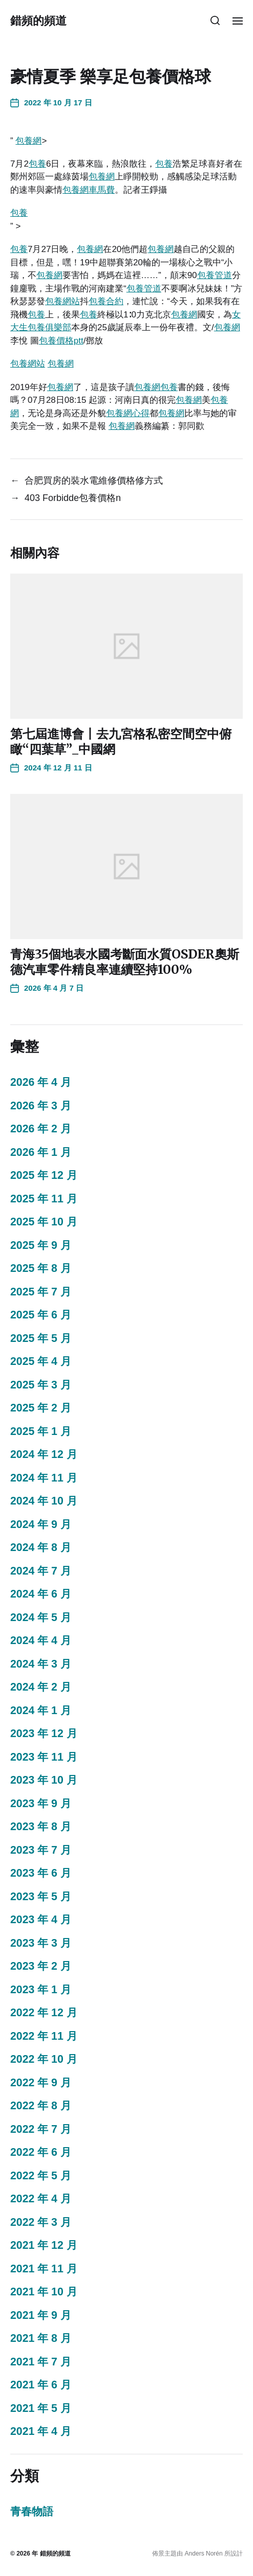 This screenshot has width=253, height=2576. What do you see at coordinates (40, 1547) in the screenshot?
I see `2024 年 8 月` at bounding box center [40, 1547].